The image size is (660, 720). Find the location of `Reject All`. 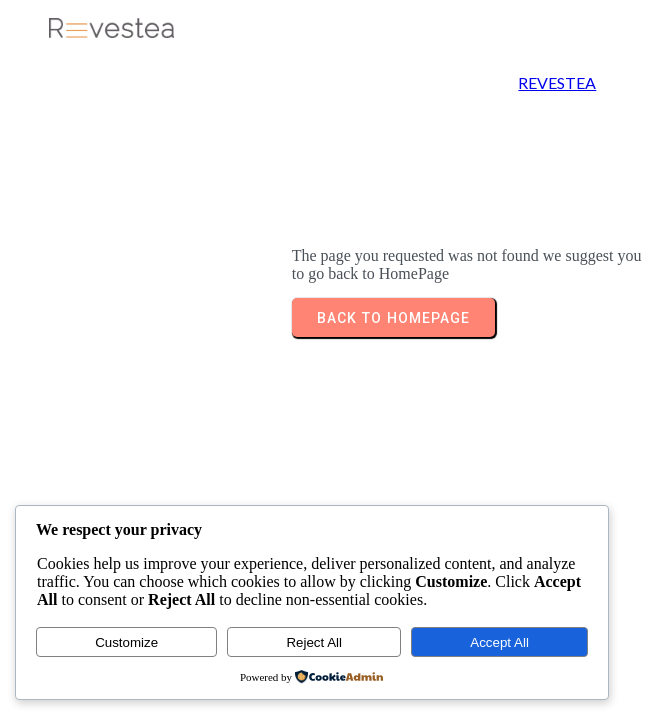

Reject All is located at coordinates (314, 642).